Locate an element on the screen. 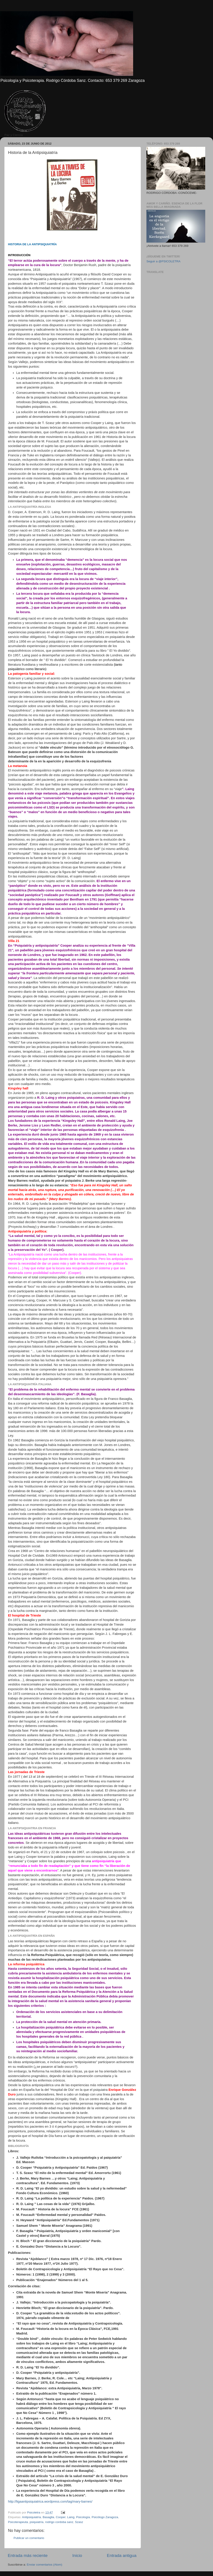 This screenshot has width=213, height=2576. rodrigo cordoba sanz is located at coordinates (59, 2522).